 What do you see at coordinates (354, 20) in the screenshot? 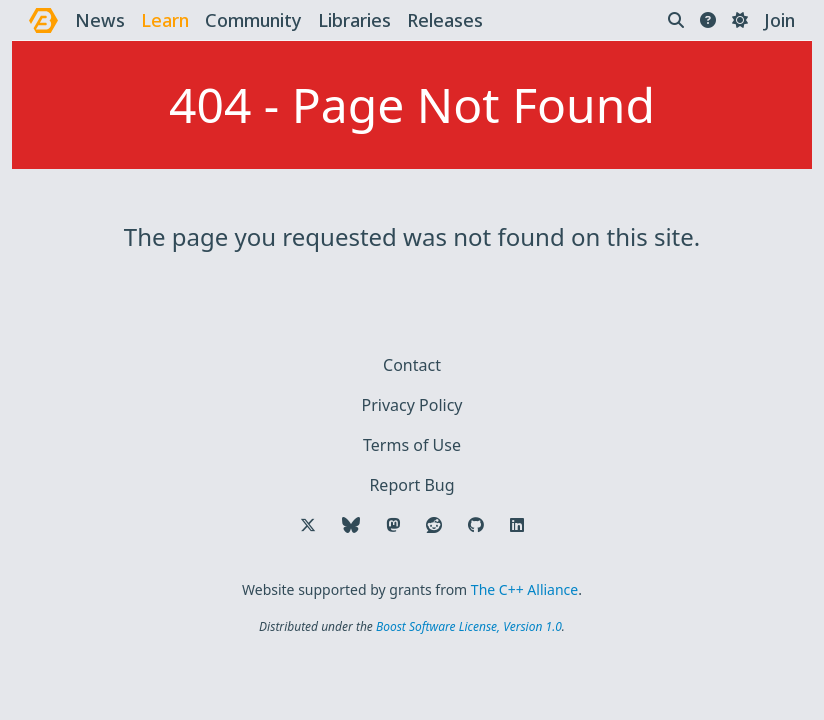
I see `libraries` at bounding box center [354, 20].